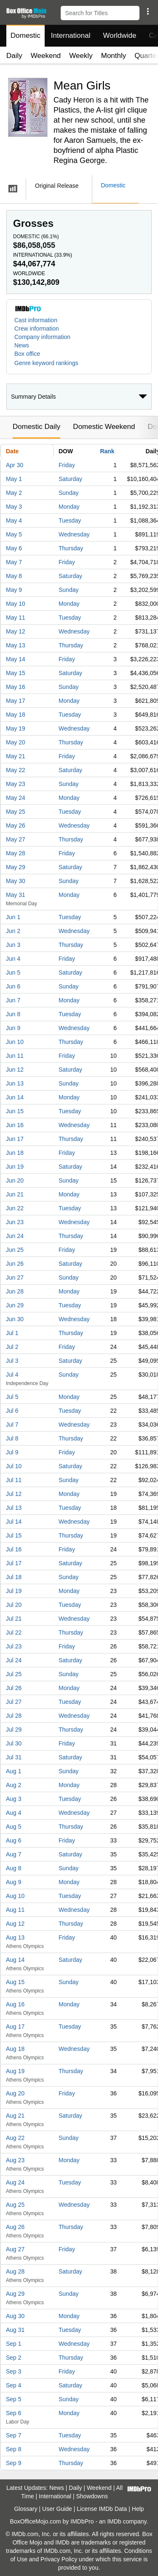 The width and height of the screenshot is (158, 2576). I want to click on May 7, so click(14, 562).